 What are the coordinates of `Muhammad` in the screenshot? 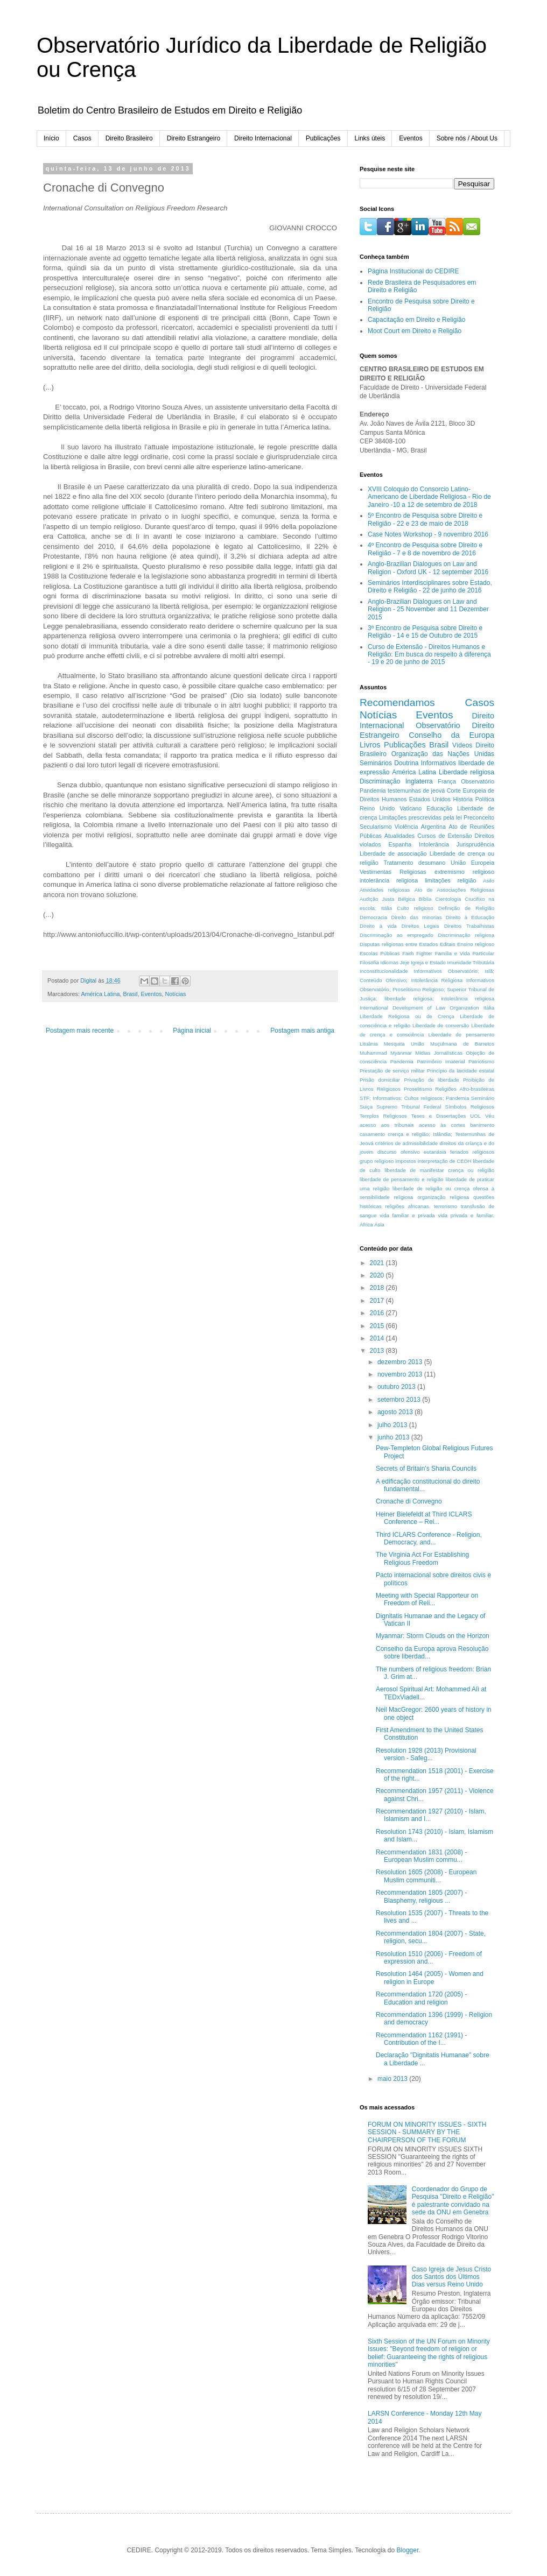 It's located at (373, 1053).